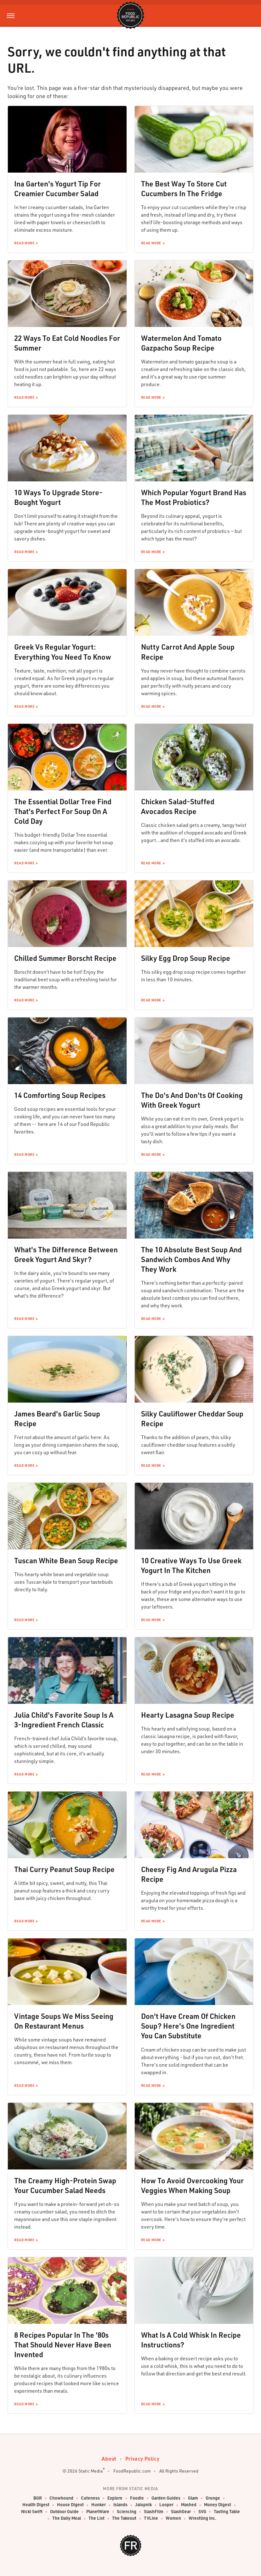 The image size is (261, 2576). I want to click on 8 Recipes Popular In The '80s That Should Never Have Been Invented, so click(62, 2344).